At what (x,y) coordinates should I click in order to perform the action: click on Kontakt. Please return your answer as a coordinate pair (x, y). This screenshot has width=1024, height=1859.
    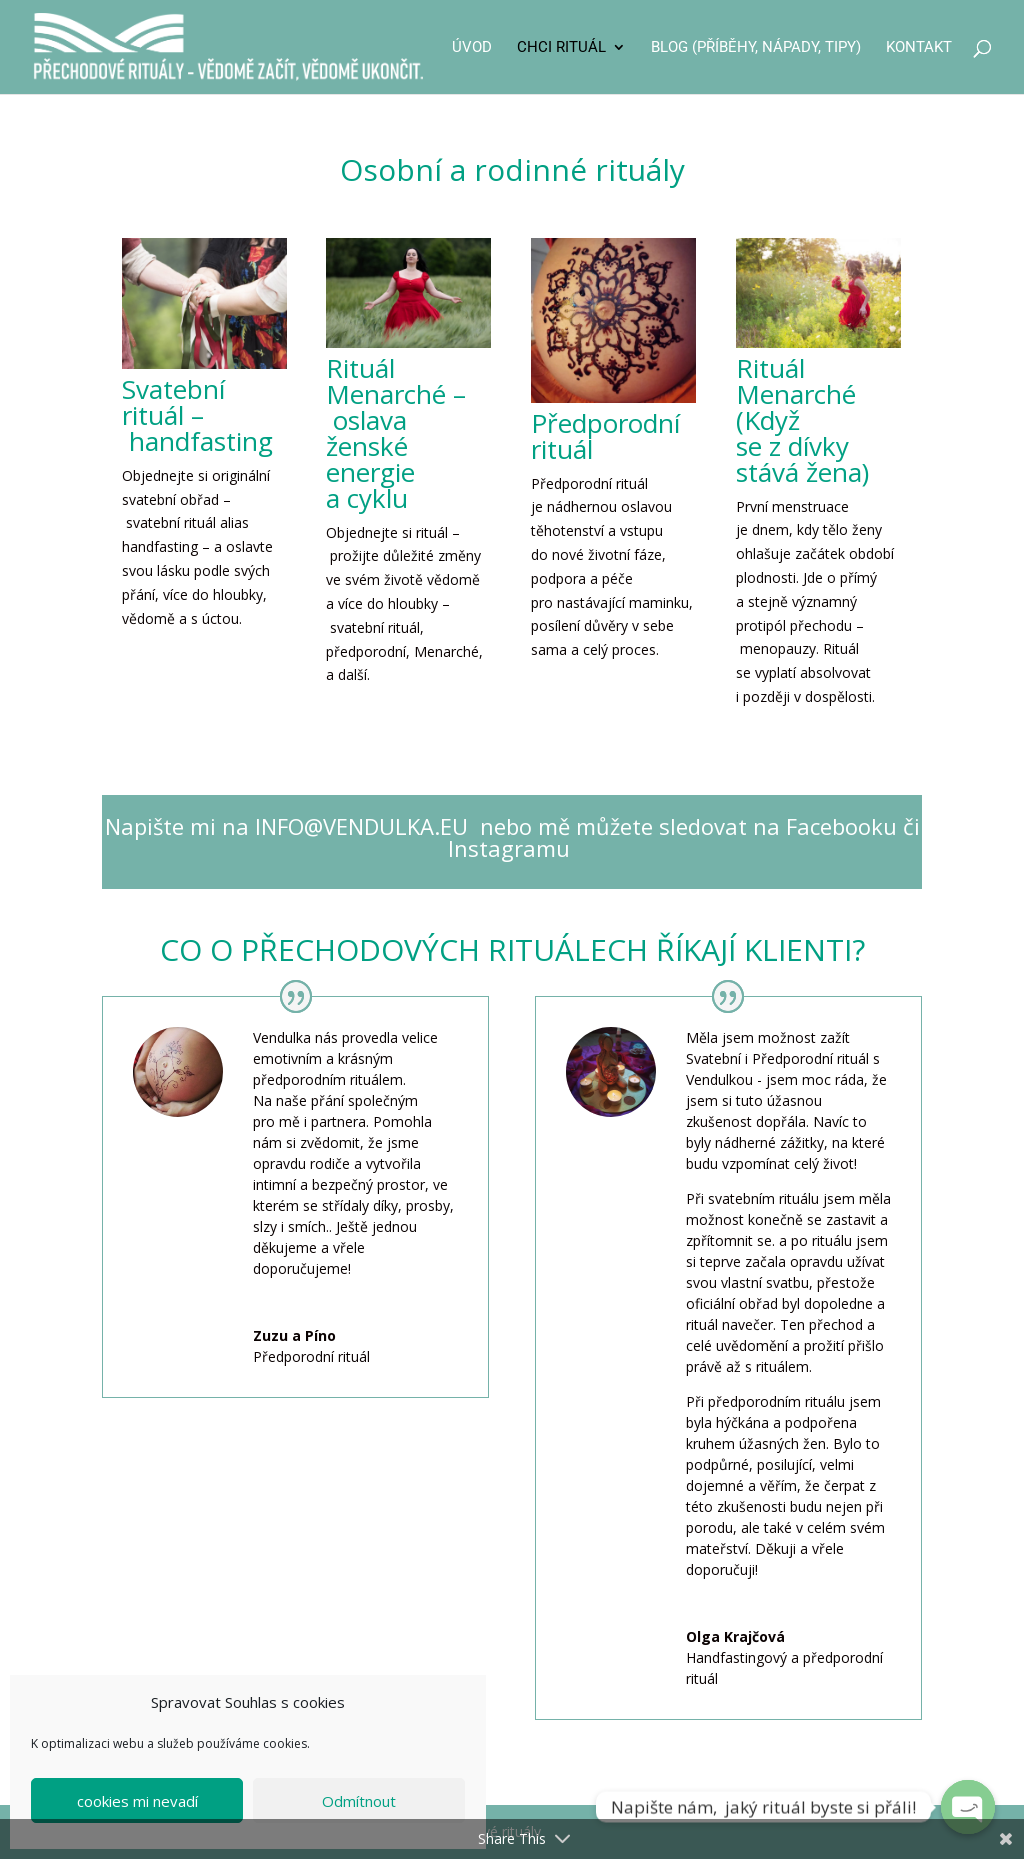
    Looking at the image, I should click on (919, 48).